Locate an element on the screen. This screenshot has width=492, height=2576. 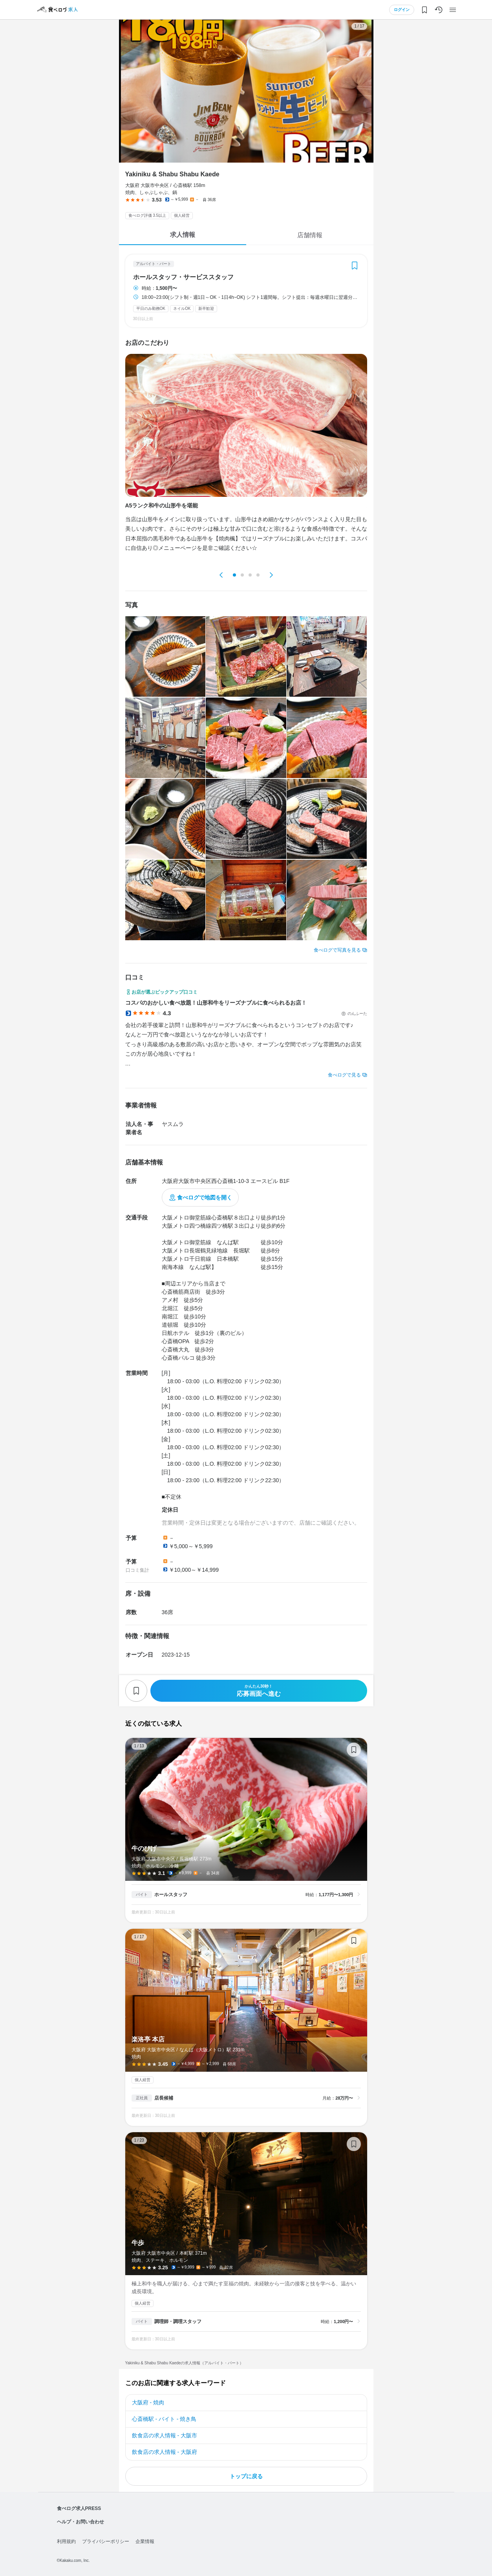
求人情報 is located at coordinates (182, 234).